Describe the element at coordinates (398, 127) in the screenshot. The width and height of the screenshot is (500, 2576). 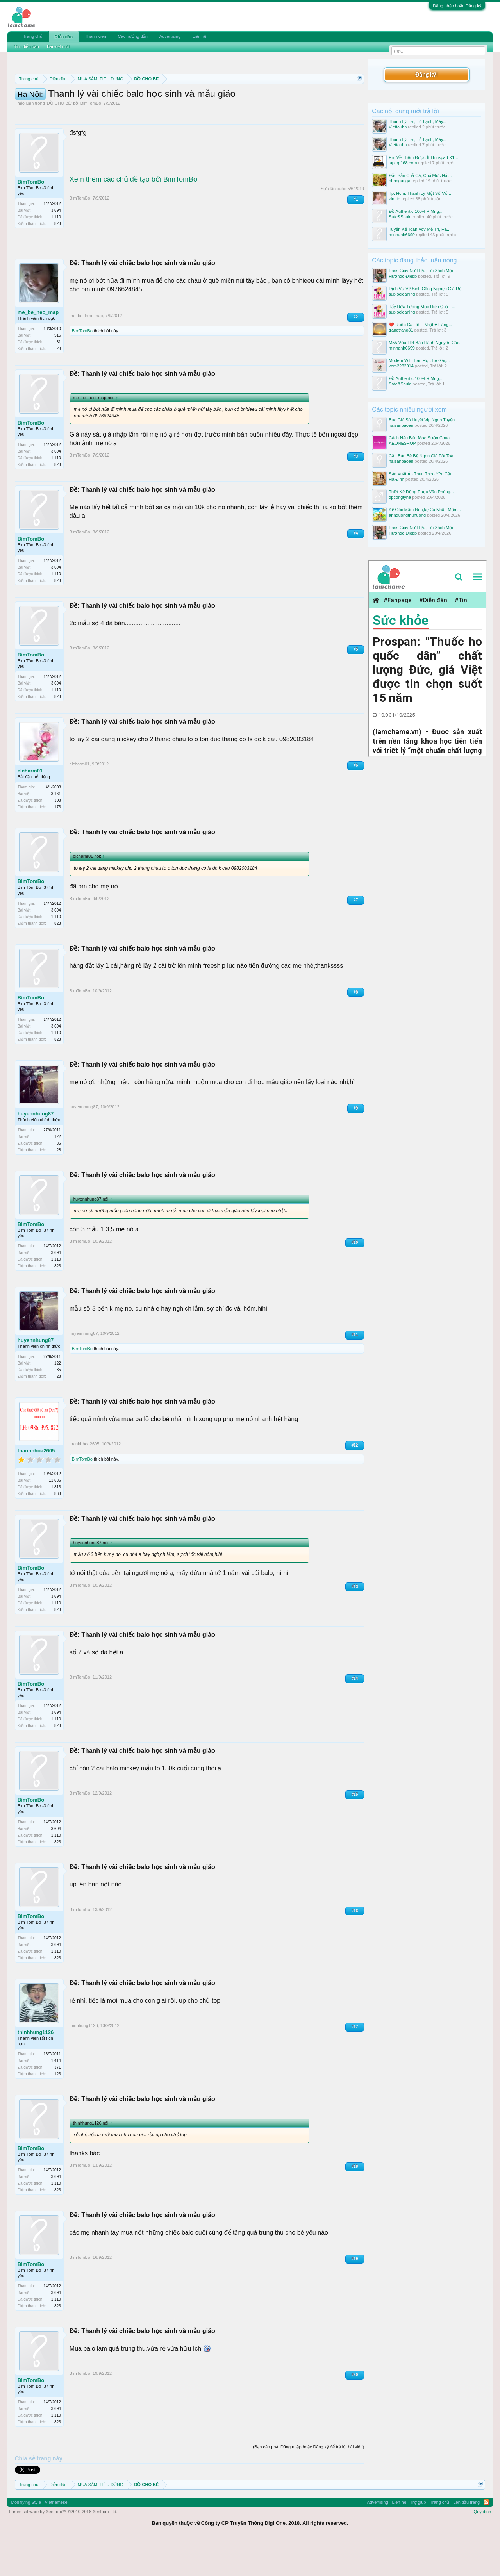
I see `Viettauhn` at that location.